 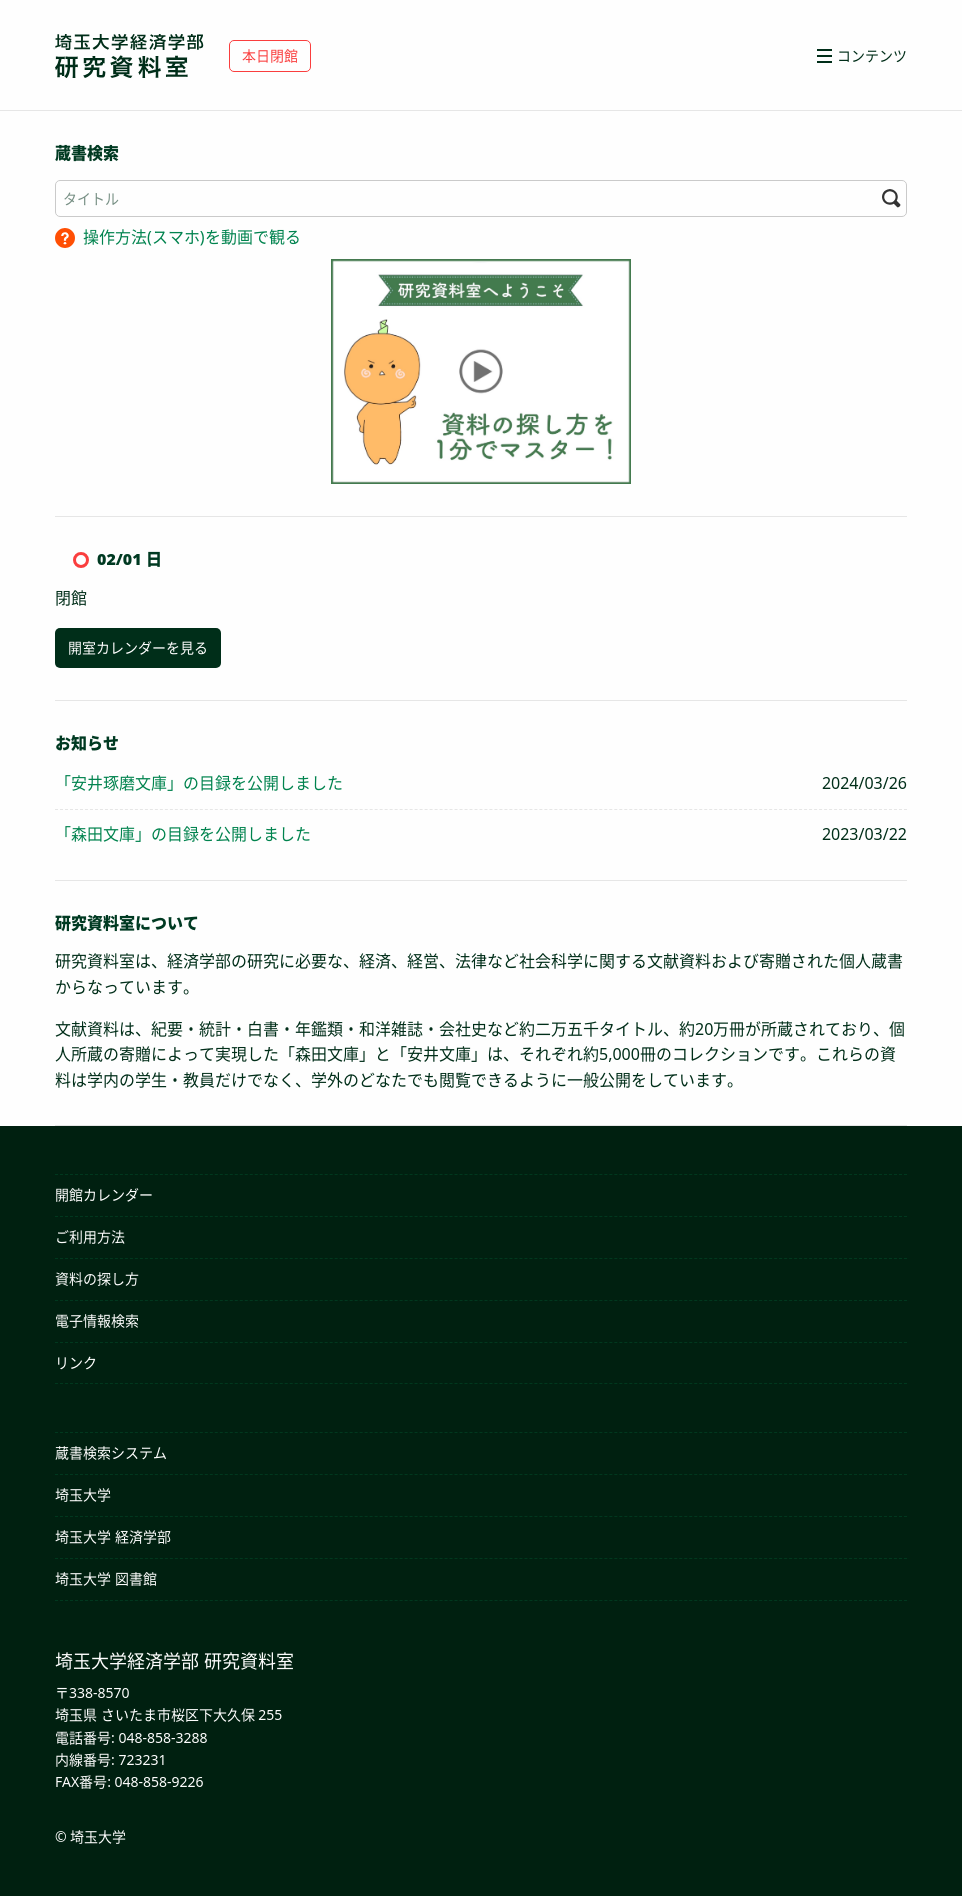 What do you see at coordinates (106, 1578) in the screenshot?
I see `埼玉大学 図書館` at bounding box center [106, 1578].